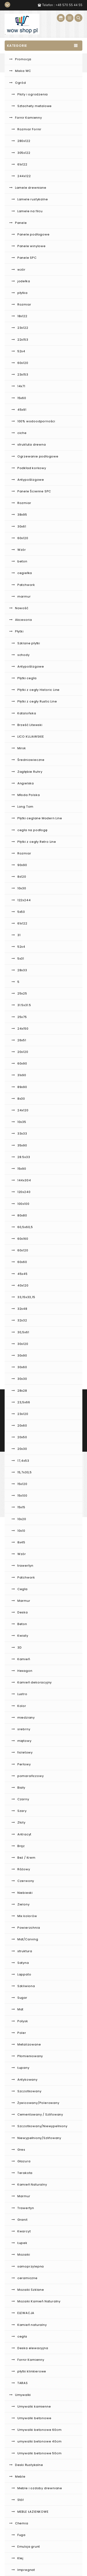 This screenshot has width=87, height=2576. What do you see at coordinates (22, 865) in the screenshot?
I see `90x90` at bounding box center [22, 865].